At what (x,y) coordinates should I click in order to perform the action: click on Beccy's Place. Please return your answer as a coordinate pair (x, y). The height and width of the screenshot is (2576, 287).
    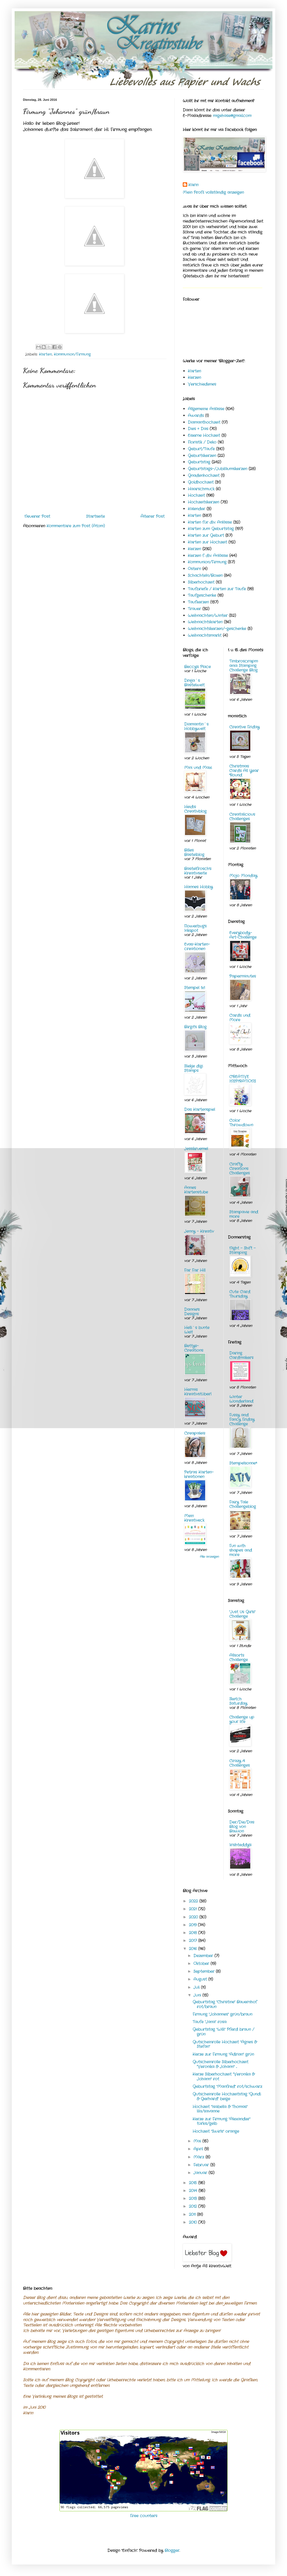
    Looking at the image, I should click on (197, 667).